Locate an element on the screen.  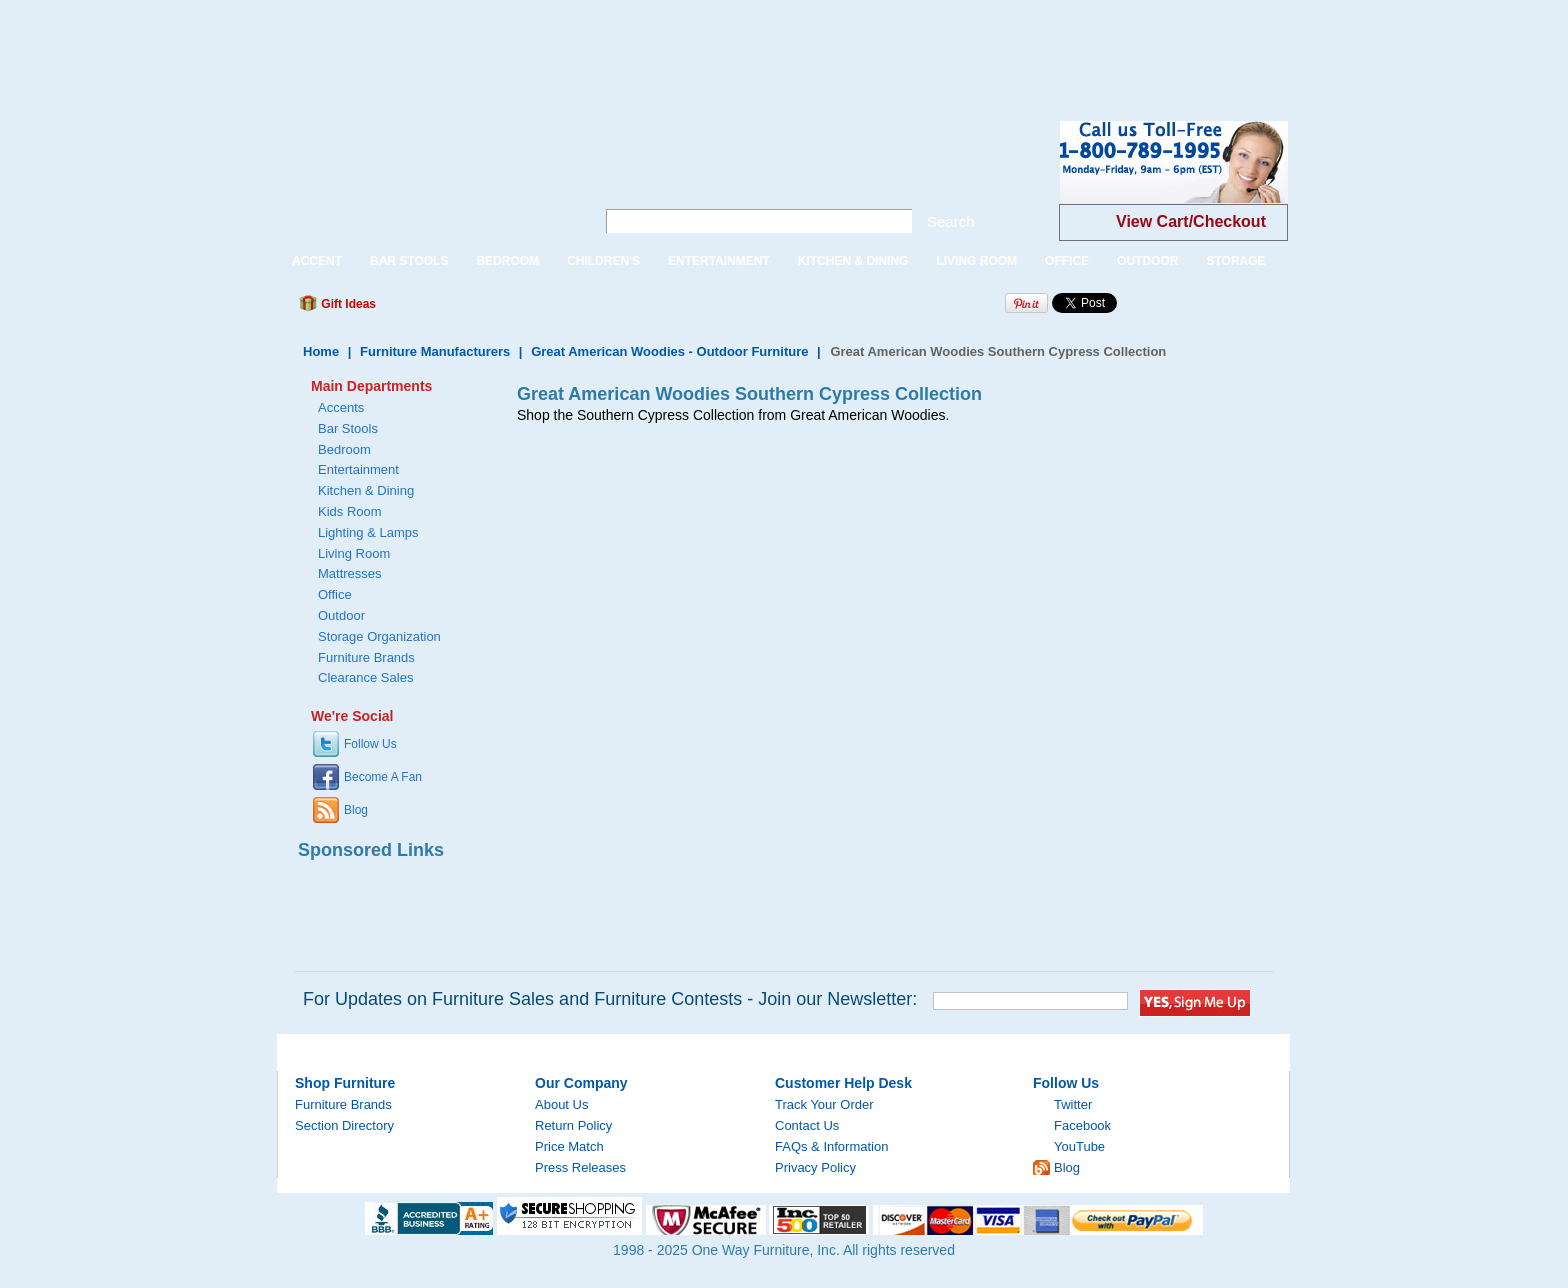
Home is located at coordinates (321, 351).